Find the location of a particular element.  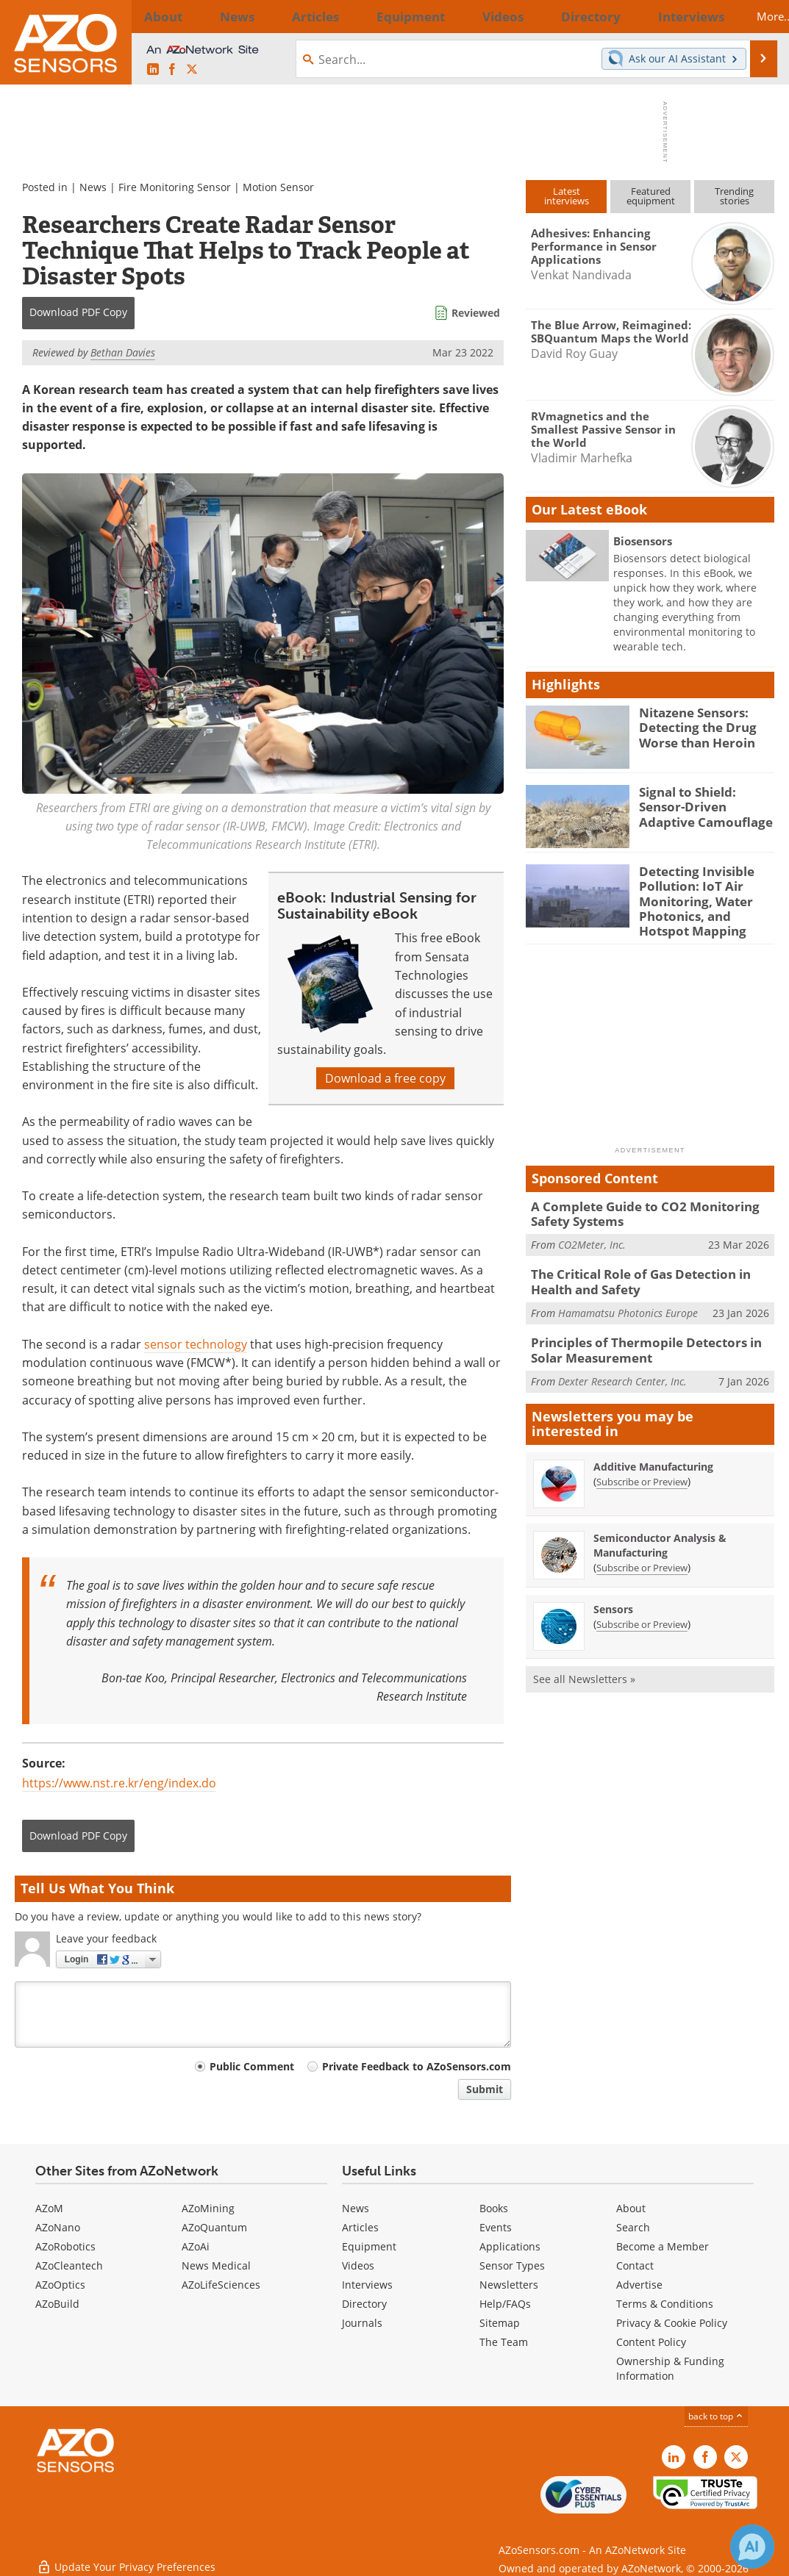

Subscribe or Preview [Subscribe or Preview Additive Manufacturing Newsletter] is located at coordinates (642, 1462).